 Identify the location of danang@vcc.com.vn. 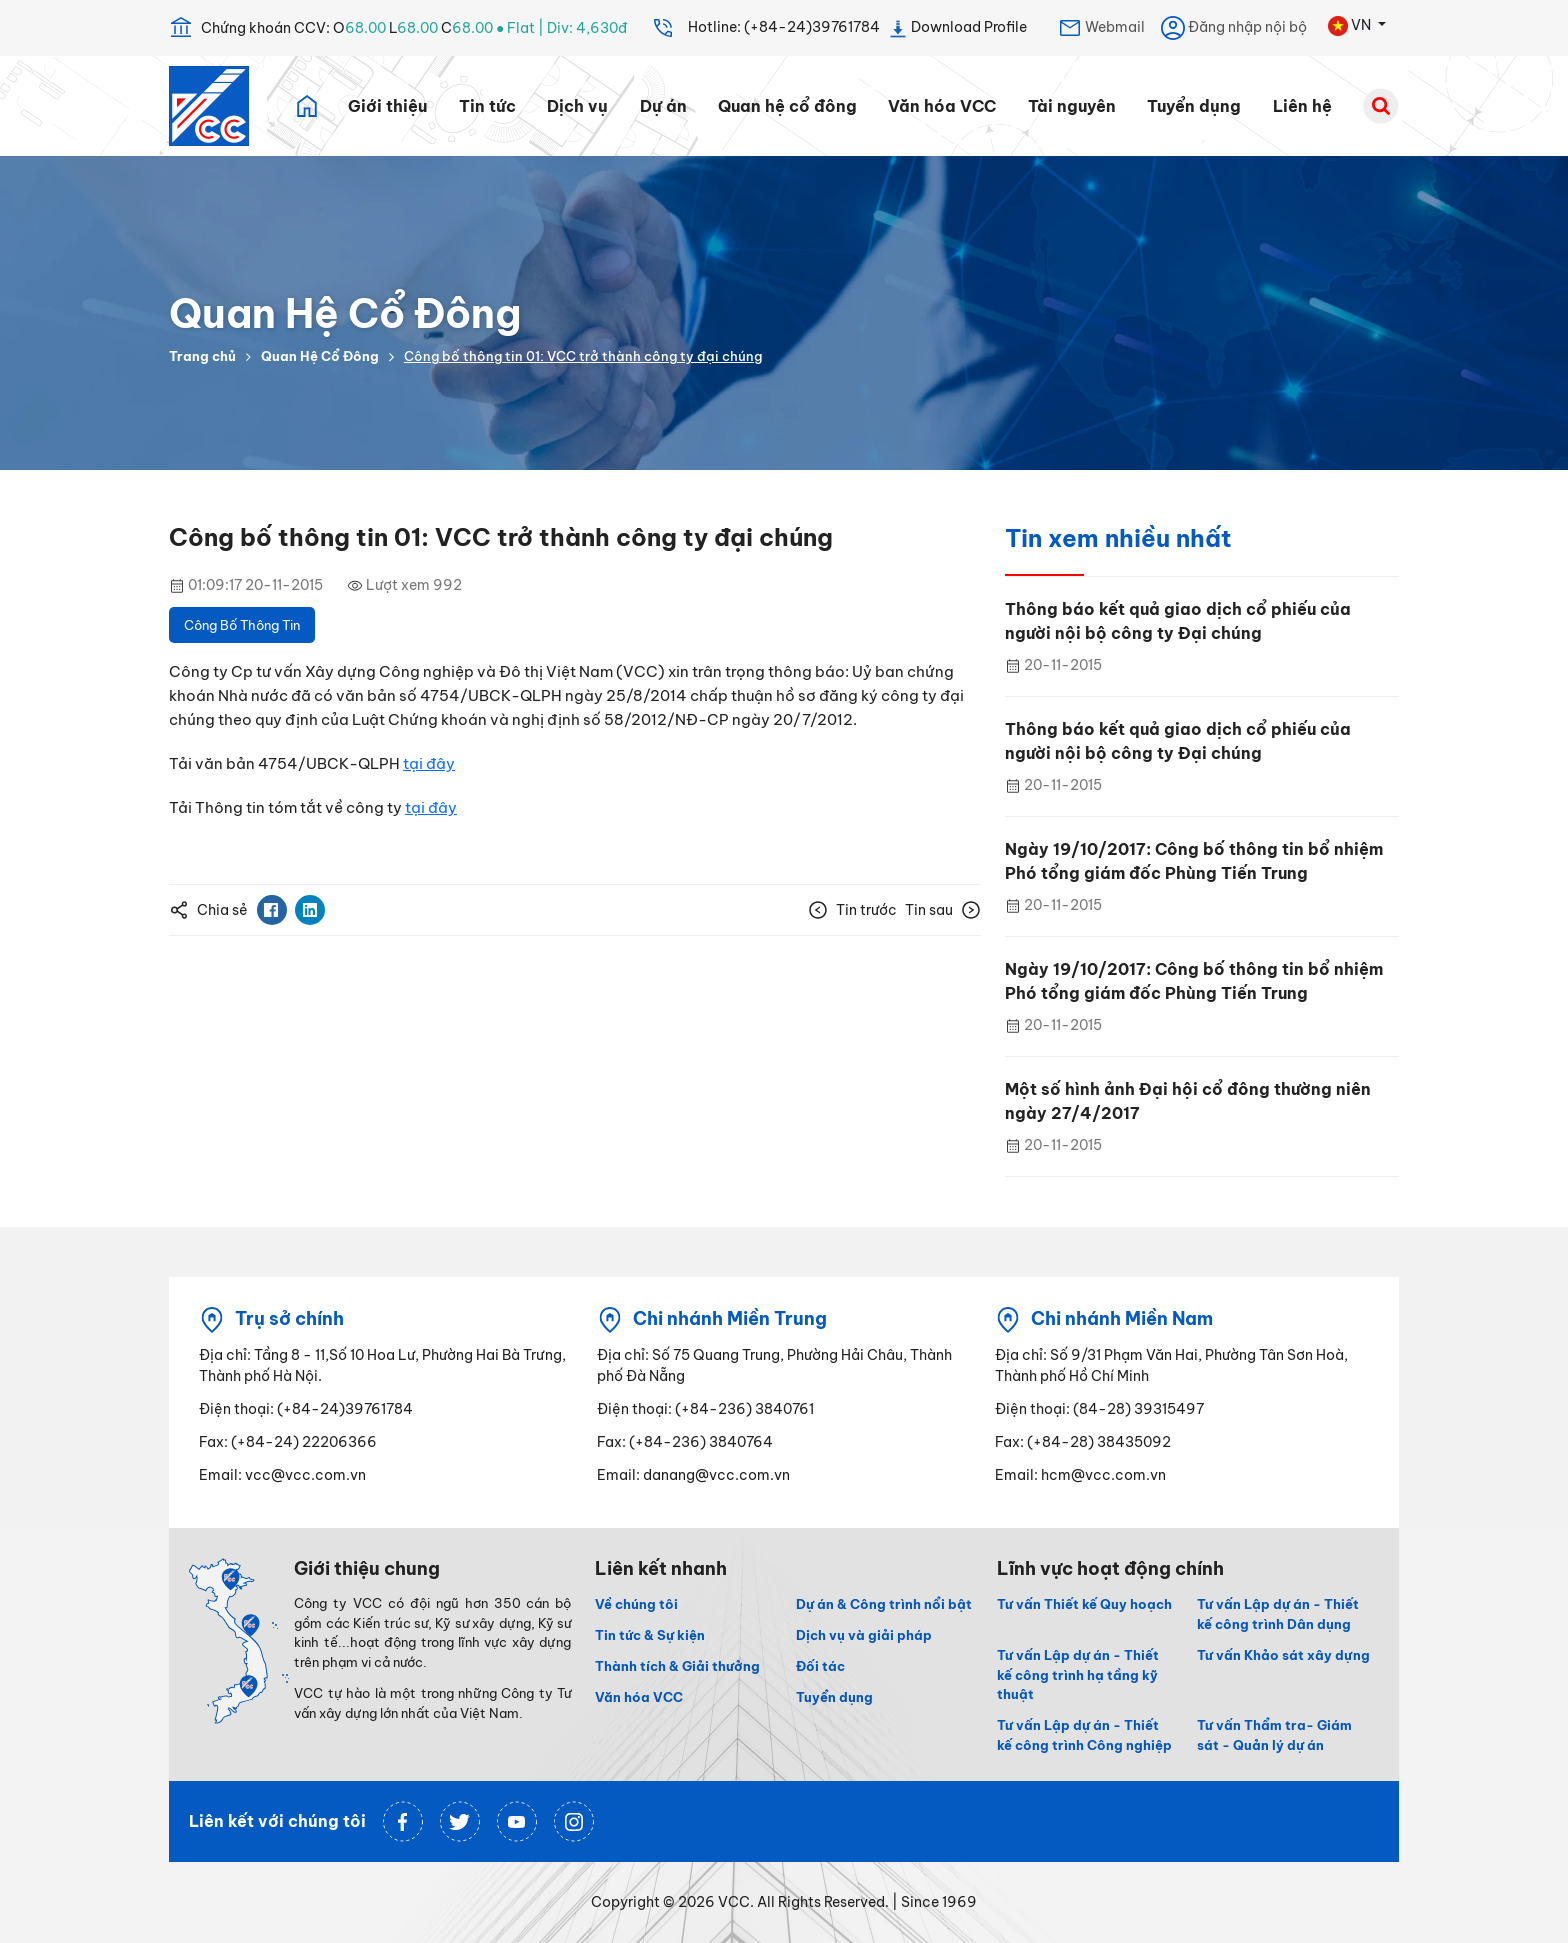
(716, 1475).